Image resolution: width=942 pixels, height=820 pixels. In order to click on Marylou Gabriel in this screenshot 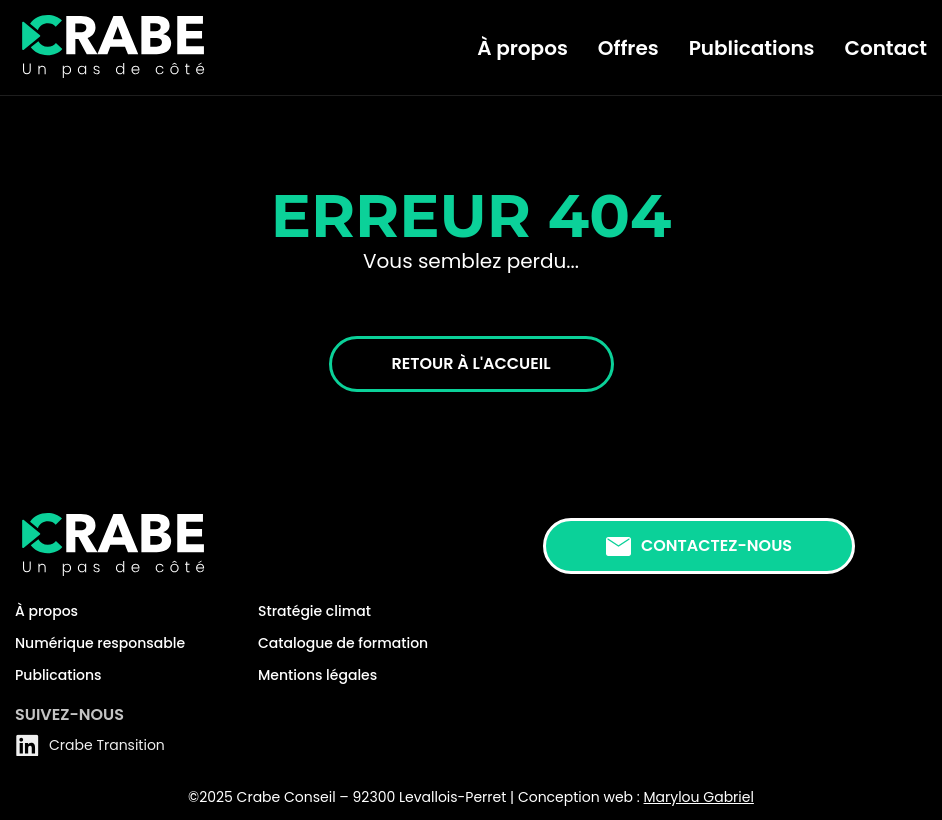, I will do `click(699, 797)`.